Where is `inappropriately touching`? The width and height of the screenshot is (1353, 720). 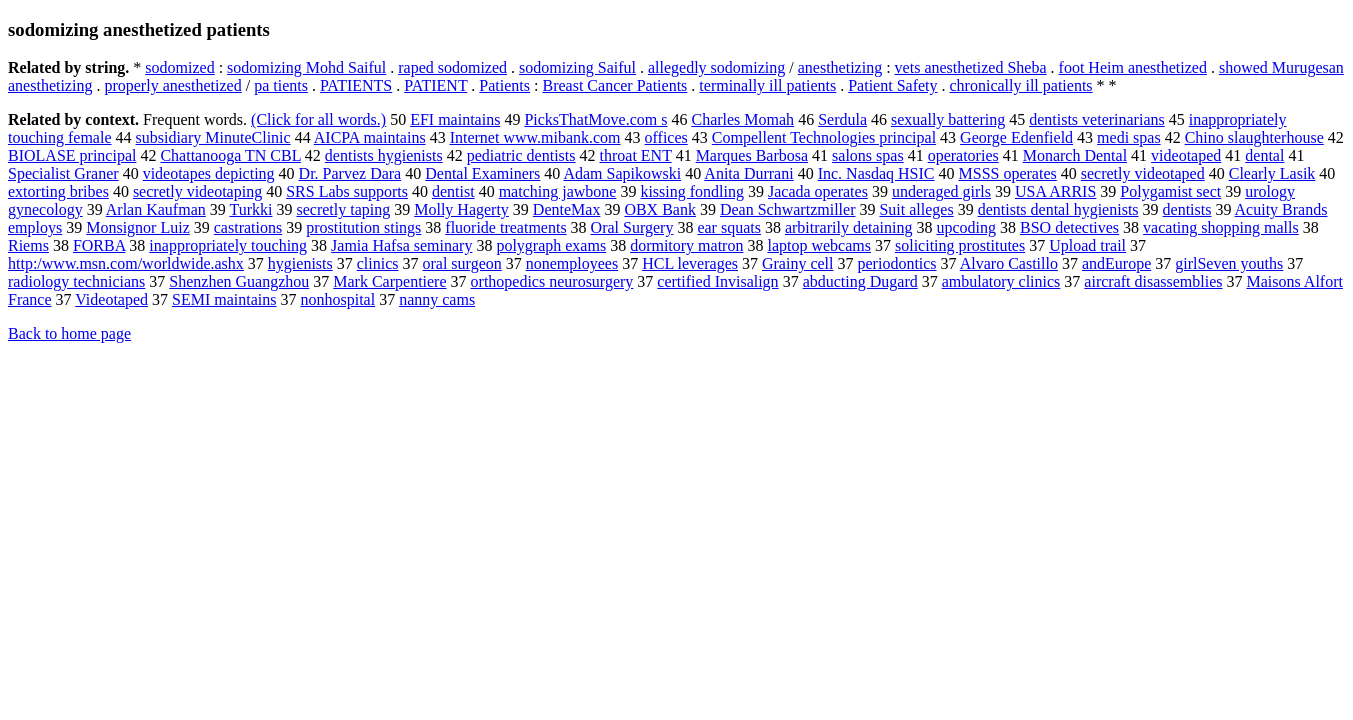
inappropriately touching is located at coordinates (228, 245).